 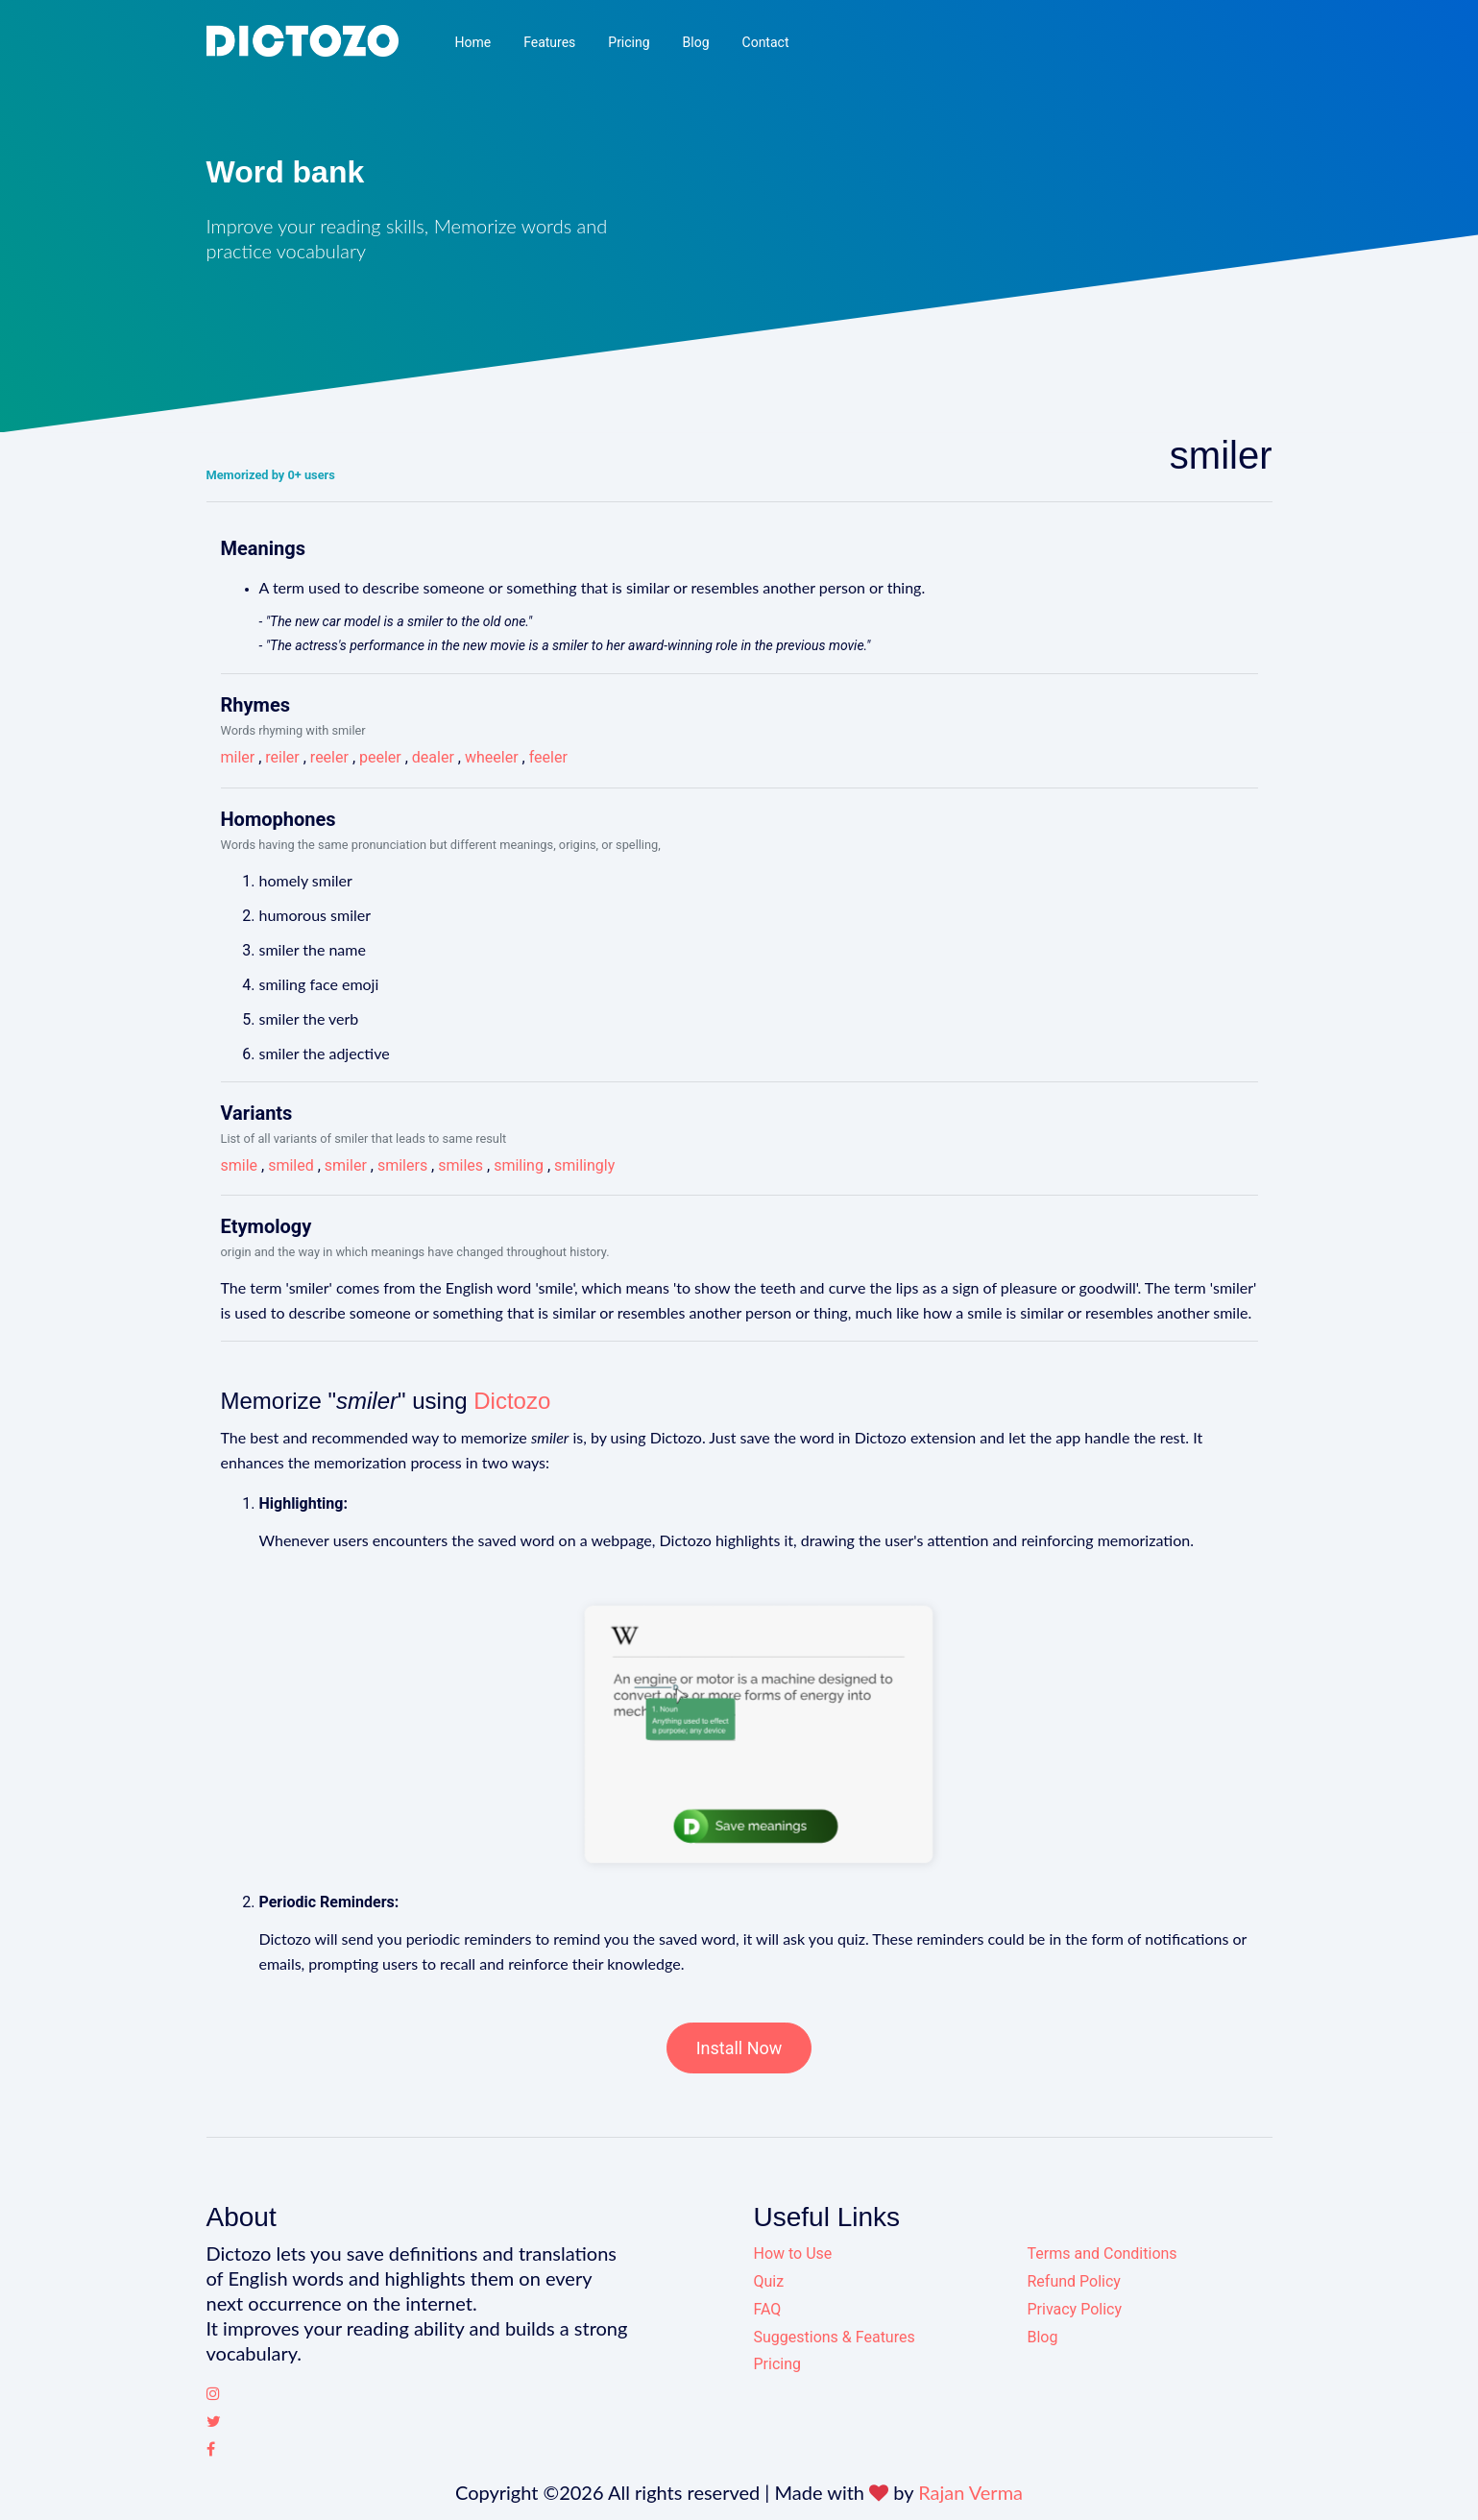 I want to click on peeler, so click(x=380, y=757).